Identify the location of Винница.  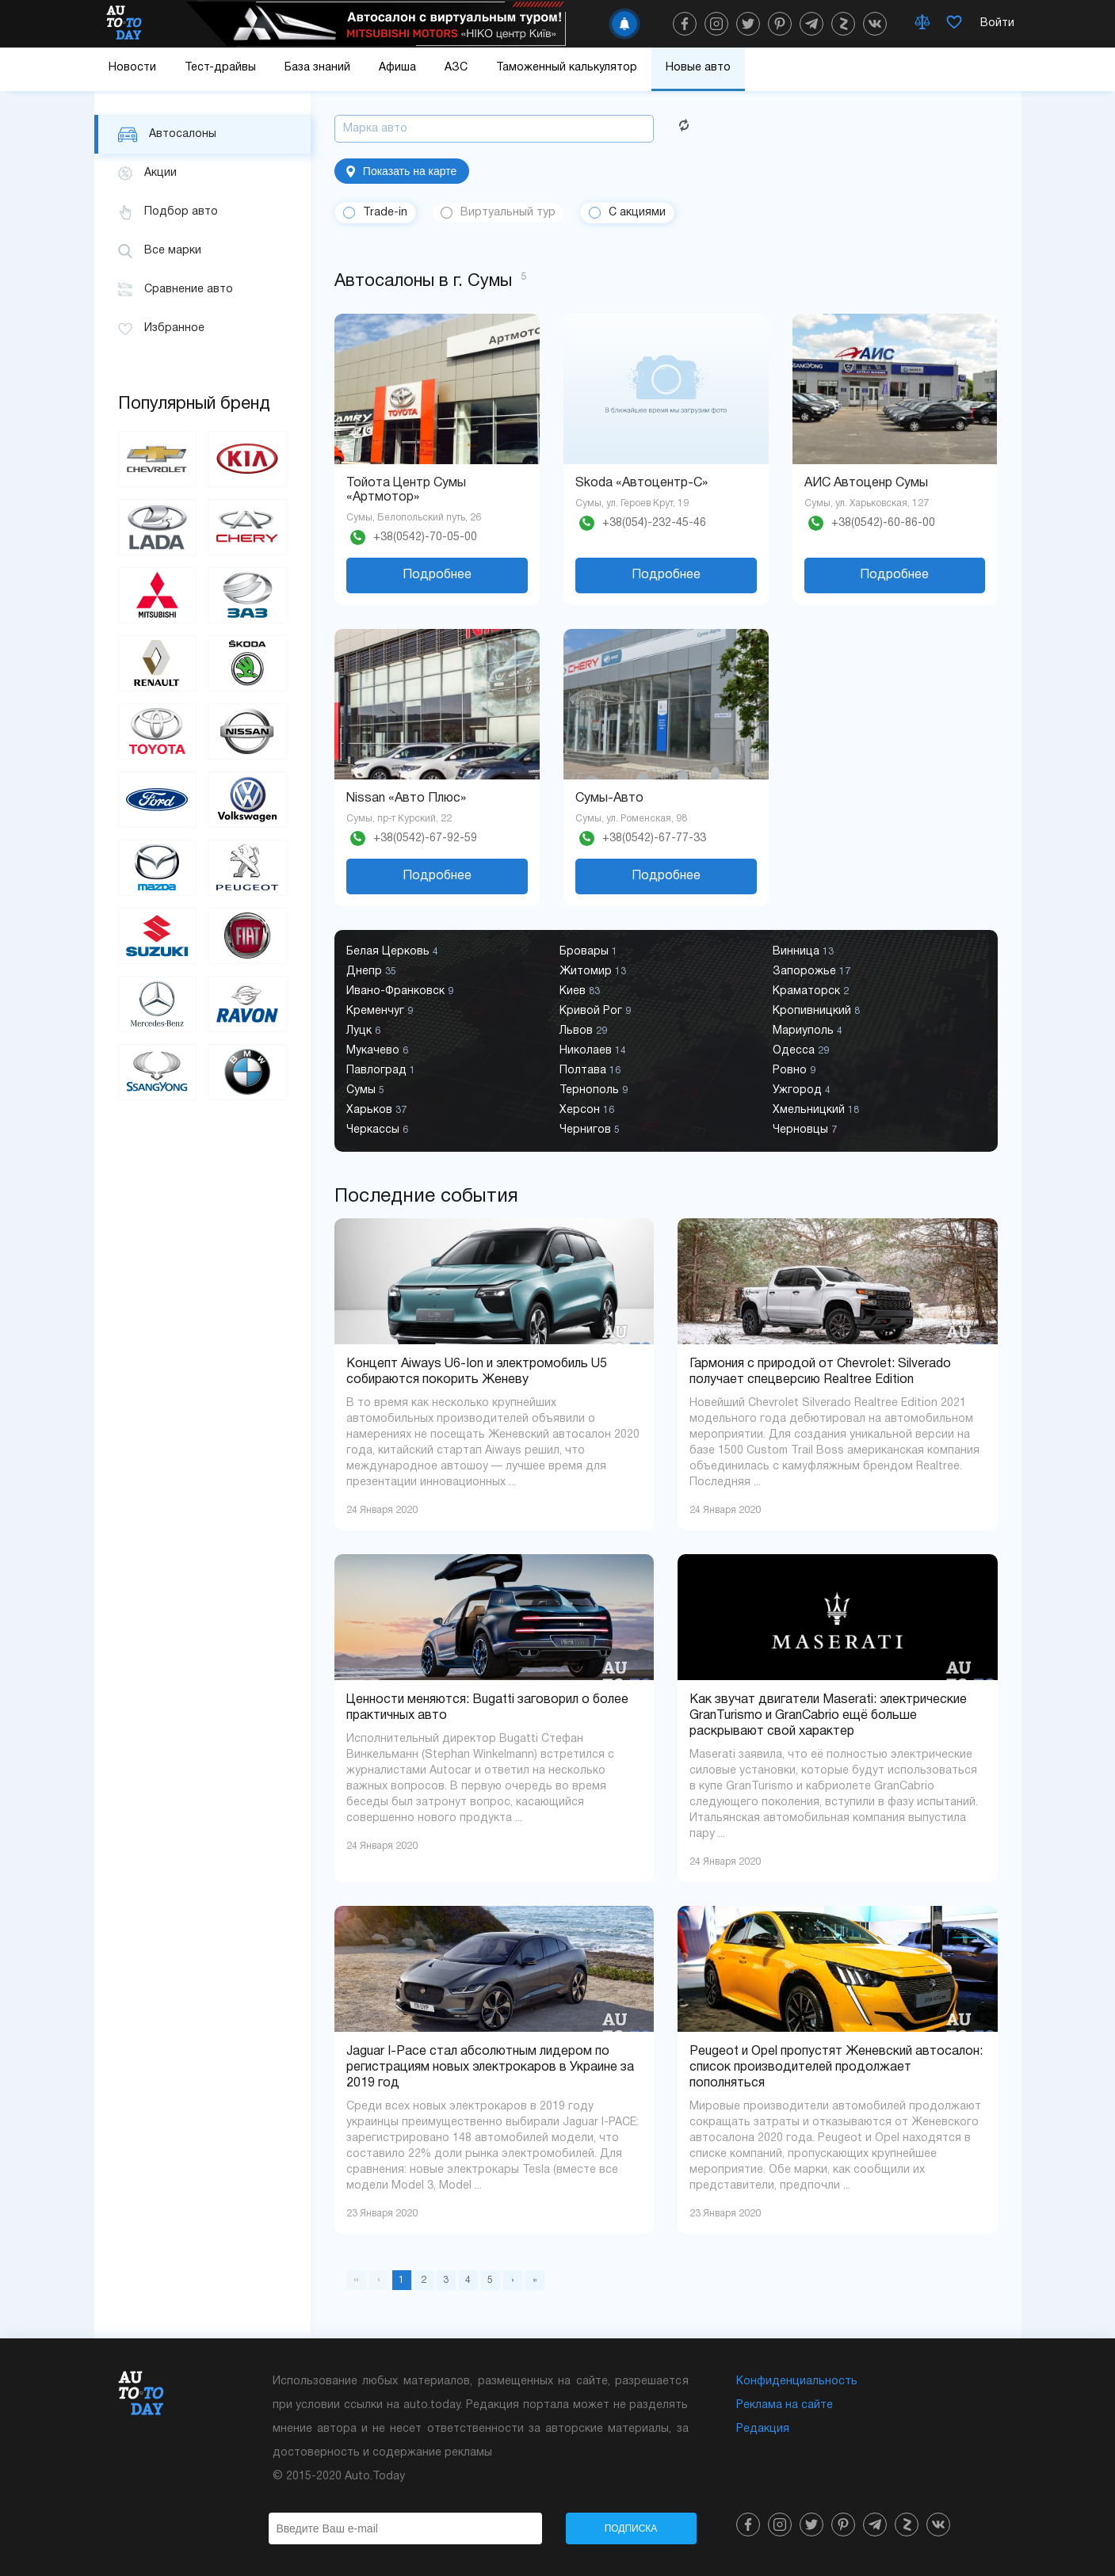
(803, 952).